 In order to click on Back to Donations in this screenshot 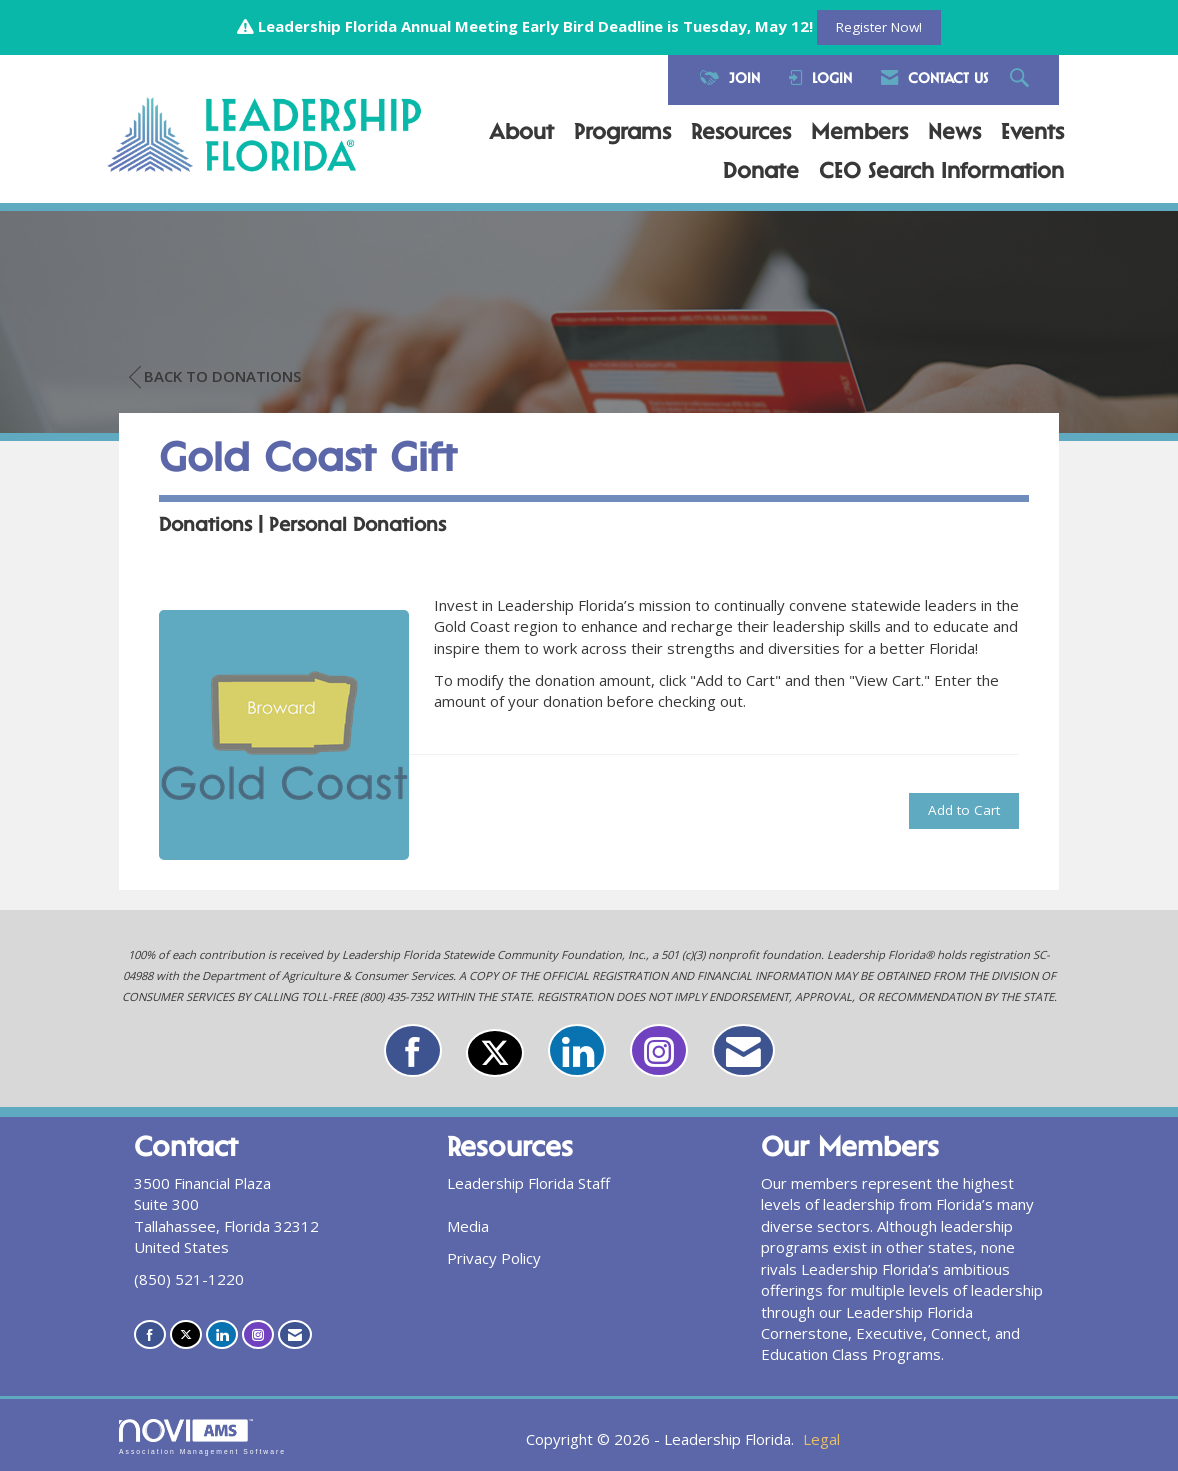, I will do `click(215, 376)`.